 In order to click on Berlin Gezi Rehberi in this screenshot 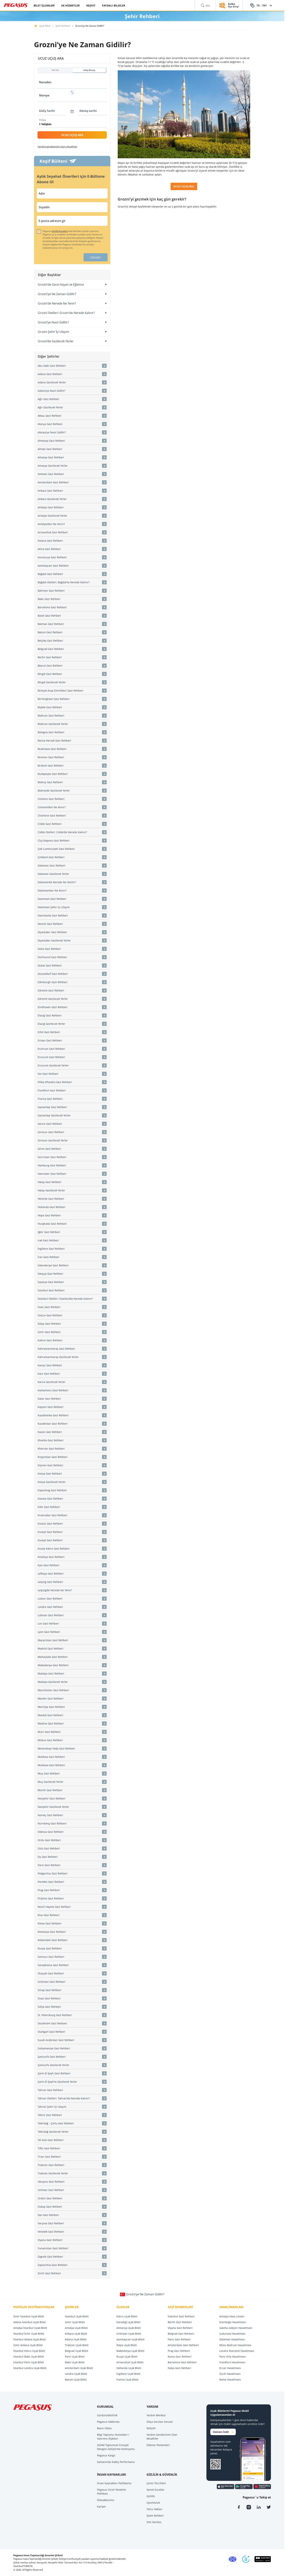, I will do `click(180, 2322)`.